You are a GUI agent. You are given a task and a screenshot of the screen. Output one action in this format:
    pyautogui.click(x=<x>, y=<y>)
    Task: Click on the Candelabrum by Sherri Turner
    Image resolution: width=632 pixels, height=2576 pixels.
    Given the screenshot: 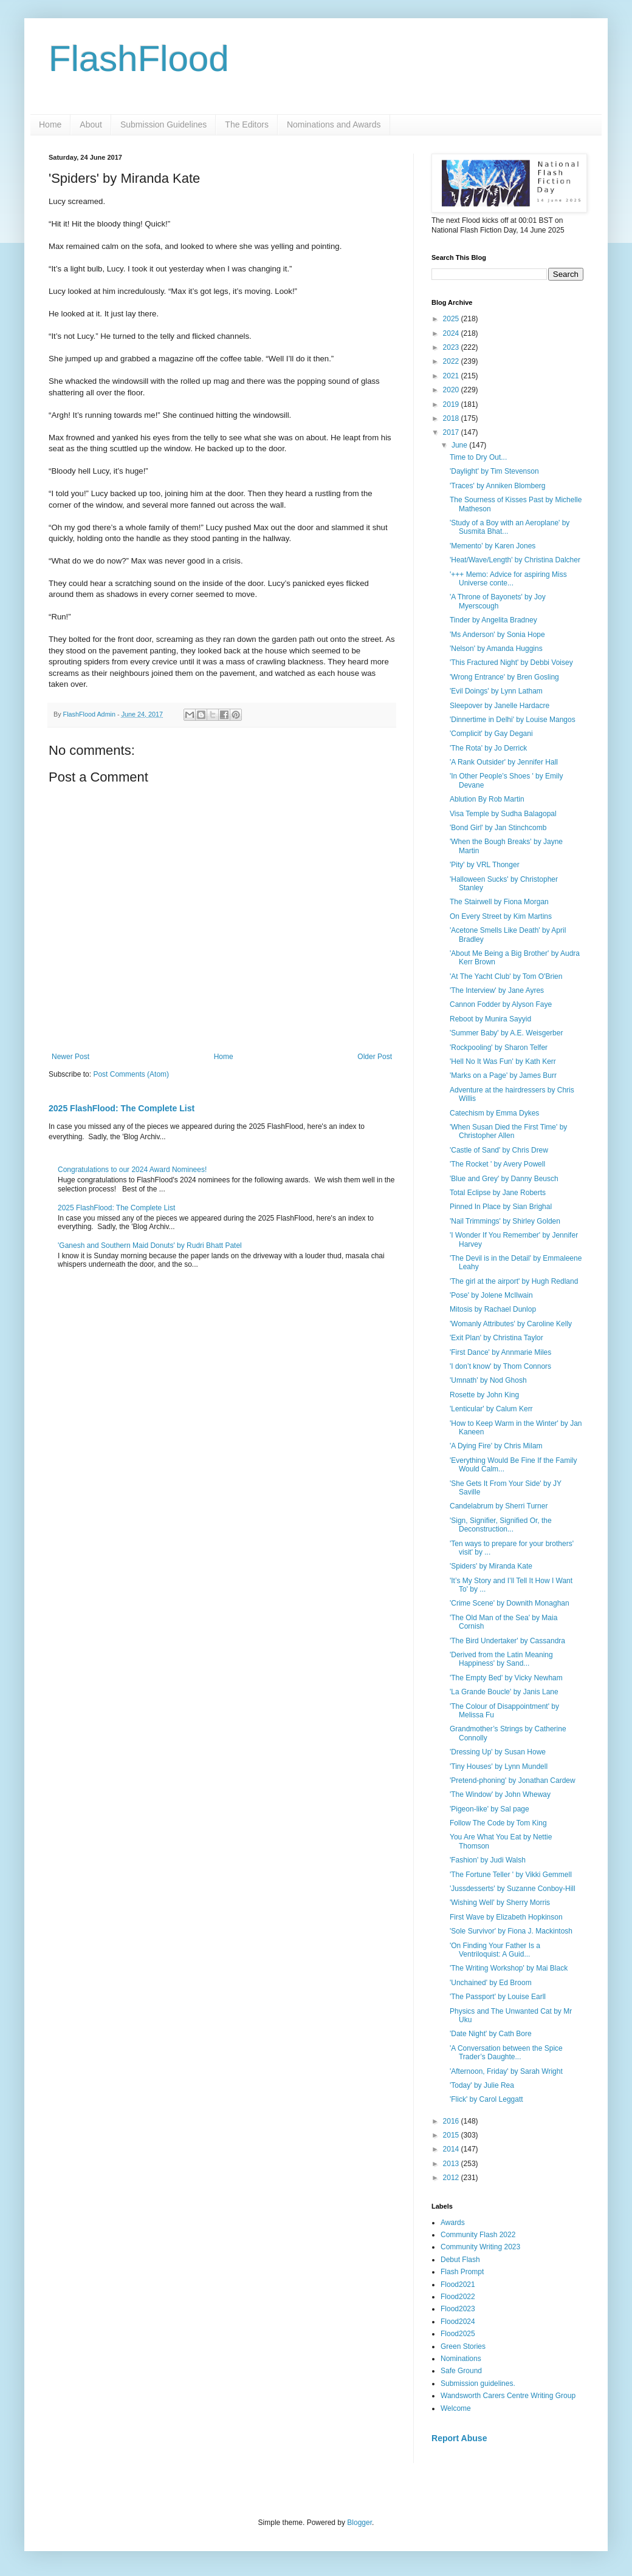 What is the action you would take?
    pyautogui.click(x=499, y=1506)
    